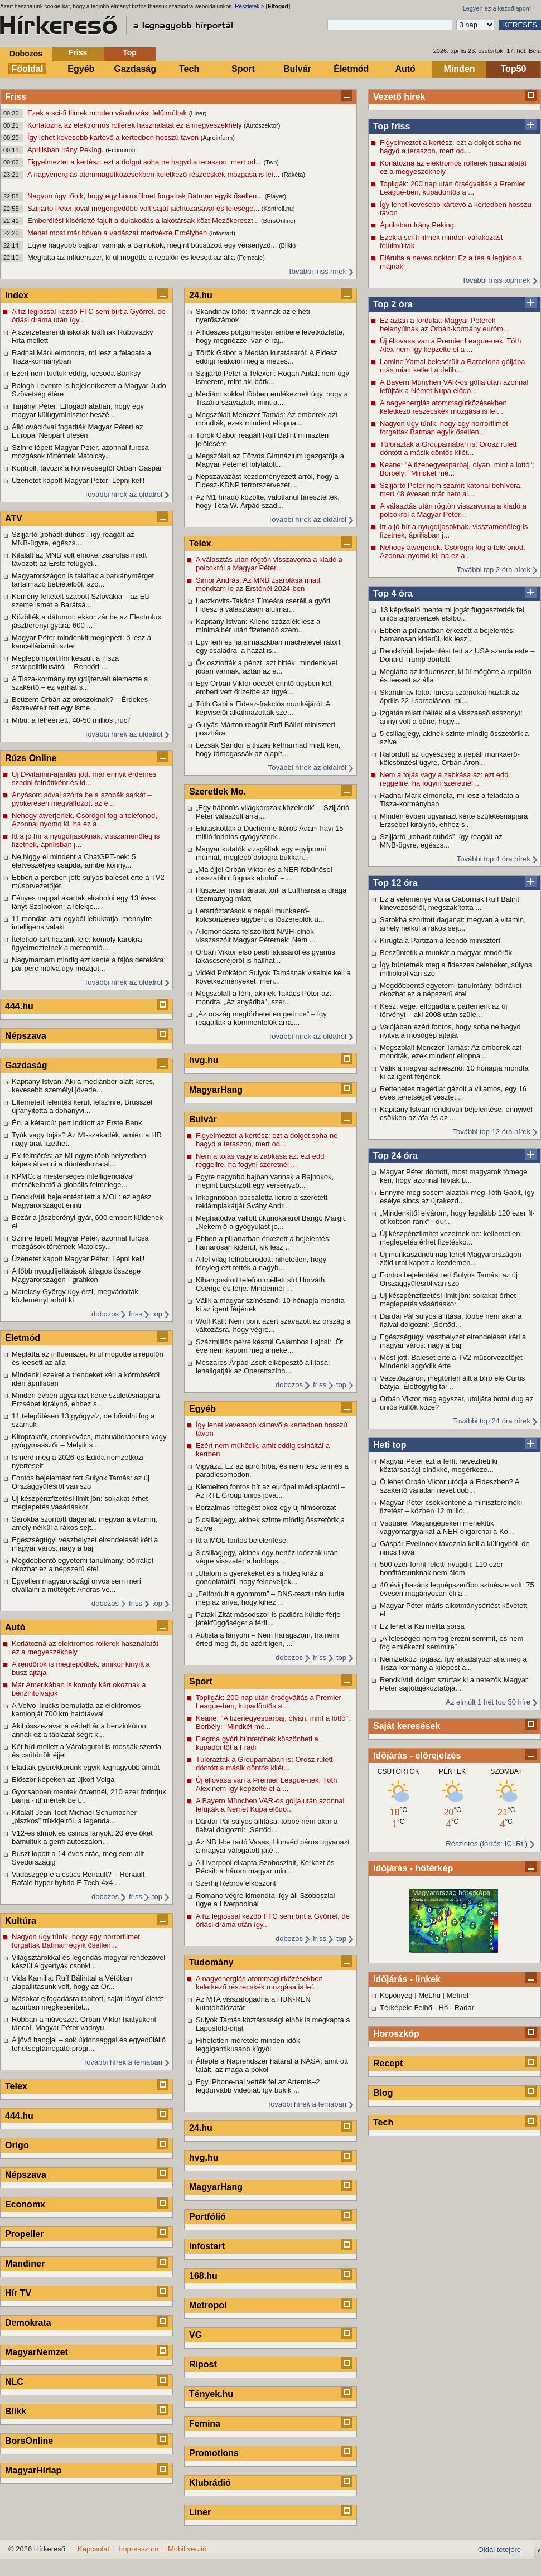 This screenshot has width=541, height=2576. What do you see at coordinates (66, 150) in the screenshot?
I see `Áprilisban Irány Peking.` at bounding box center [66, 150].